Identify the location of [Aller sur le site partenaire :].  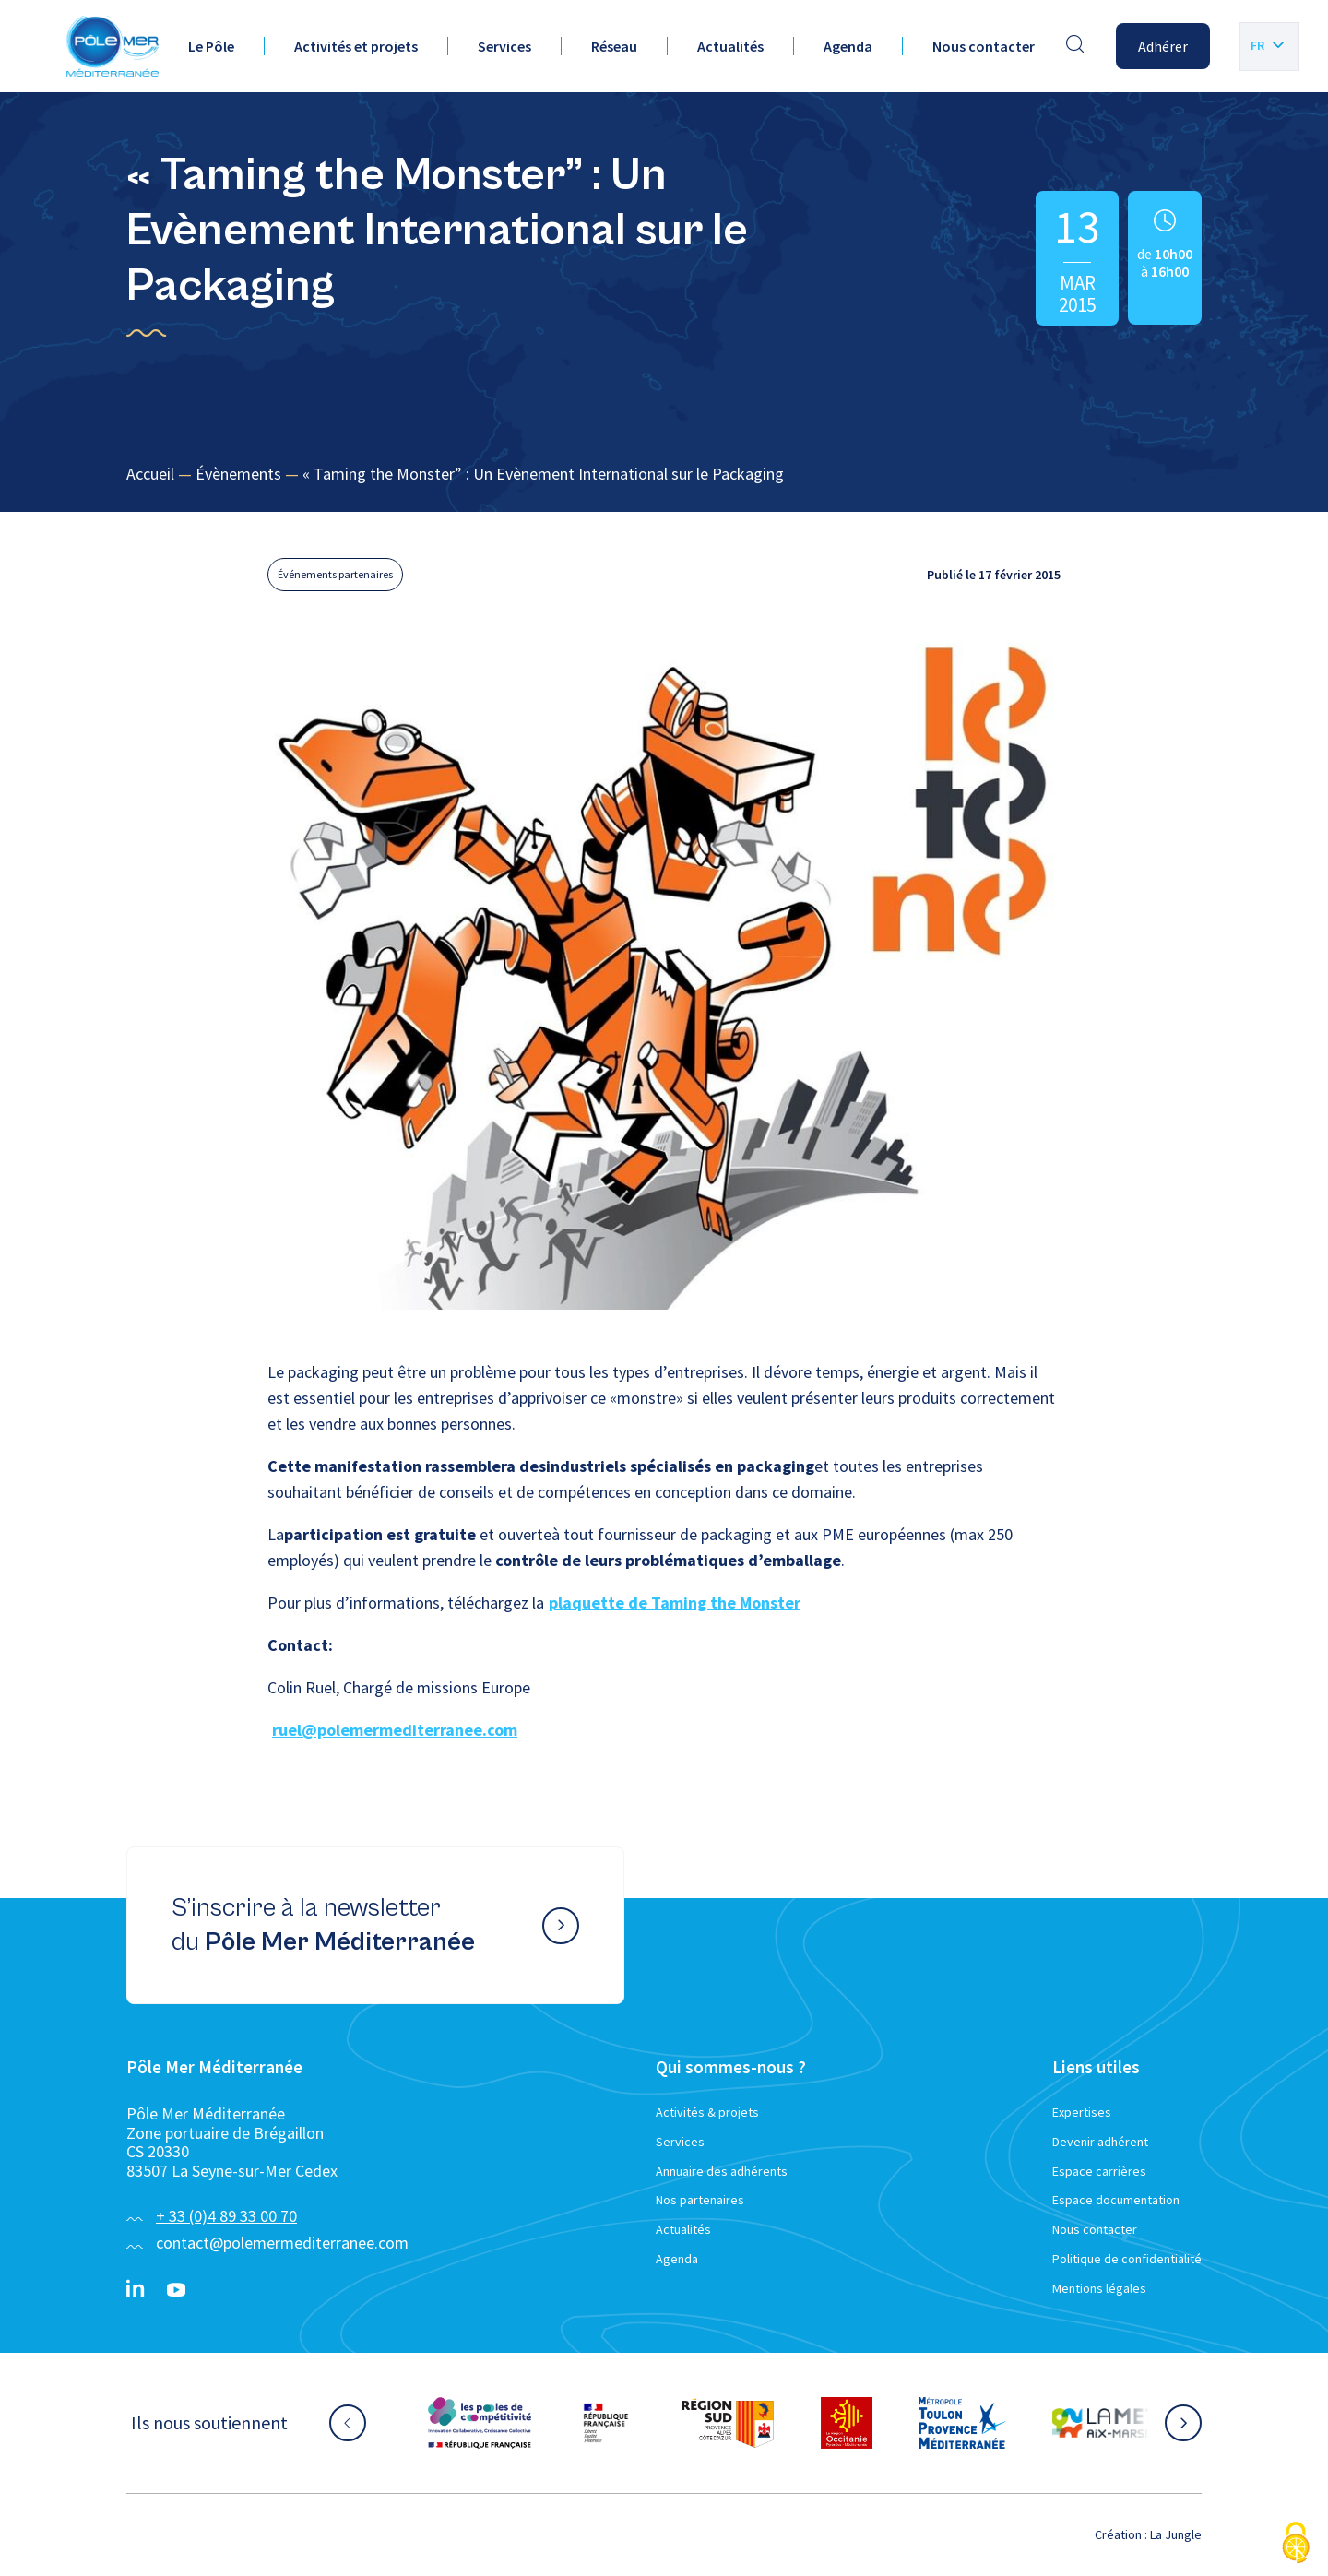
(479, 2423).